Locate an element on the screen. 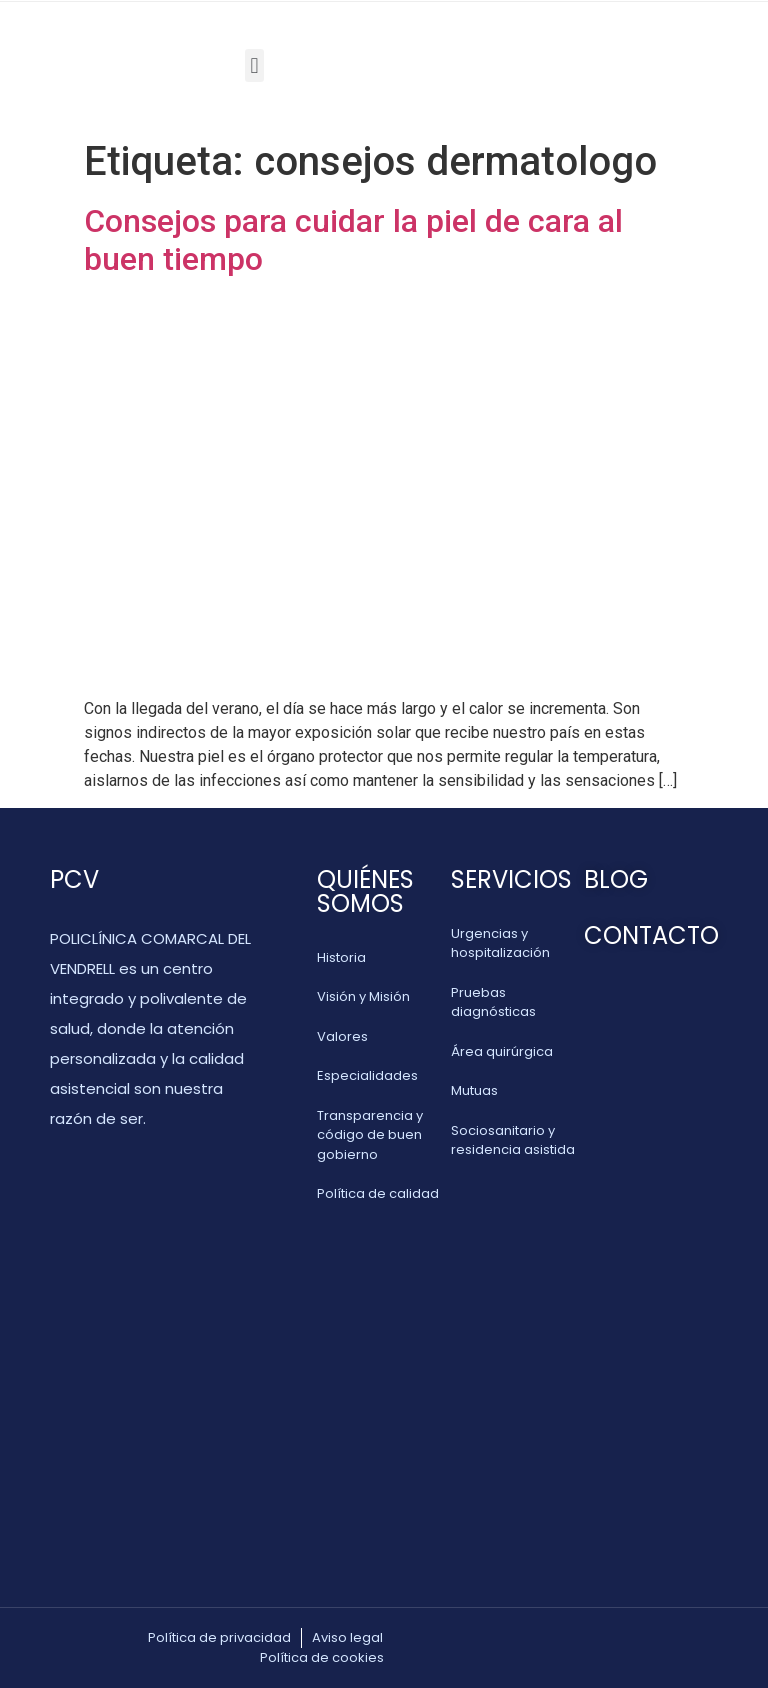  CONTACTO is located at coordinates (651, 935).